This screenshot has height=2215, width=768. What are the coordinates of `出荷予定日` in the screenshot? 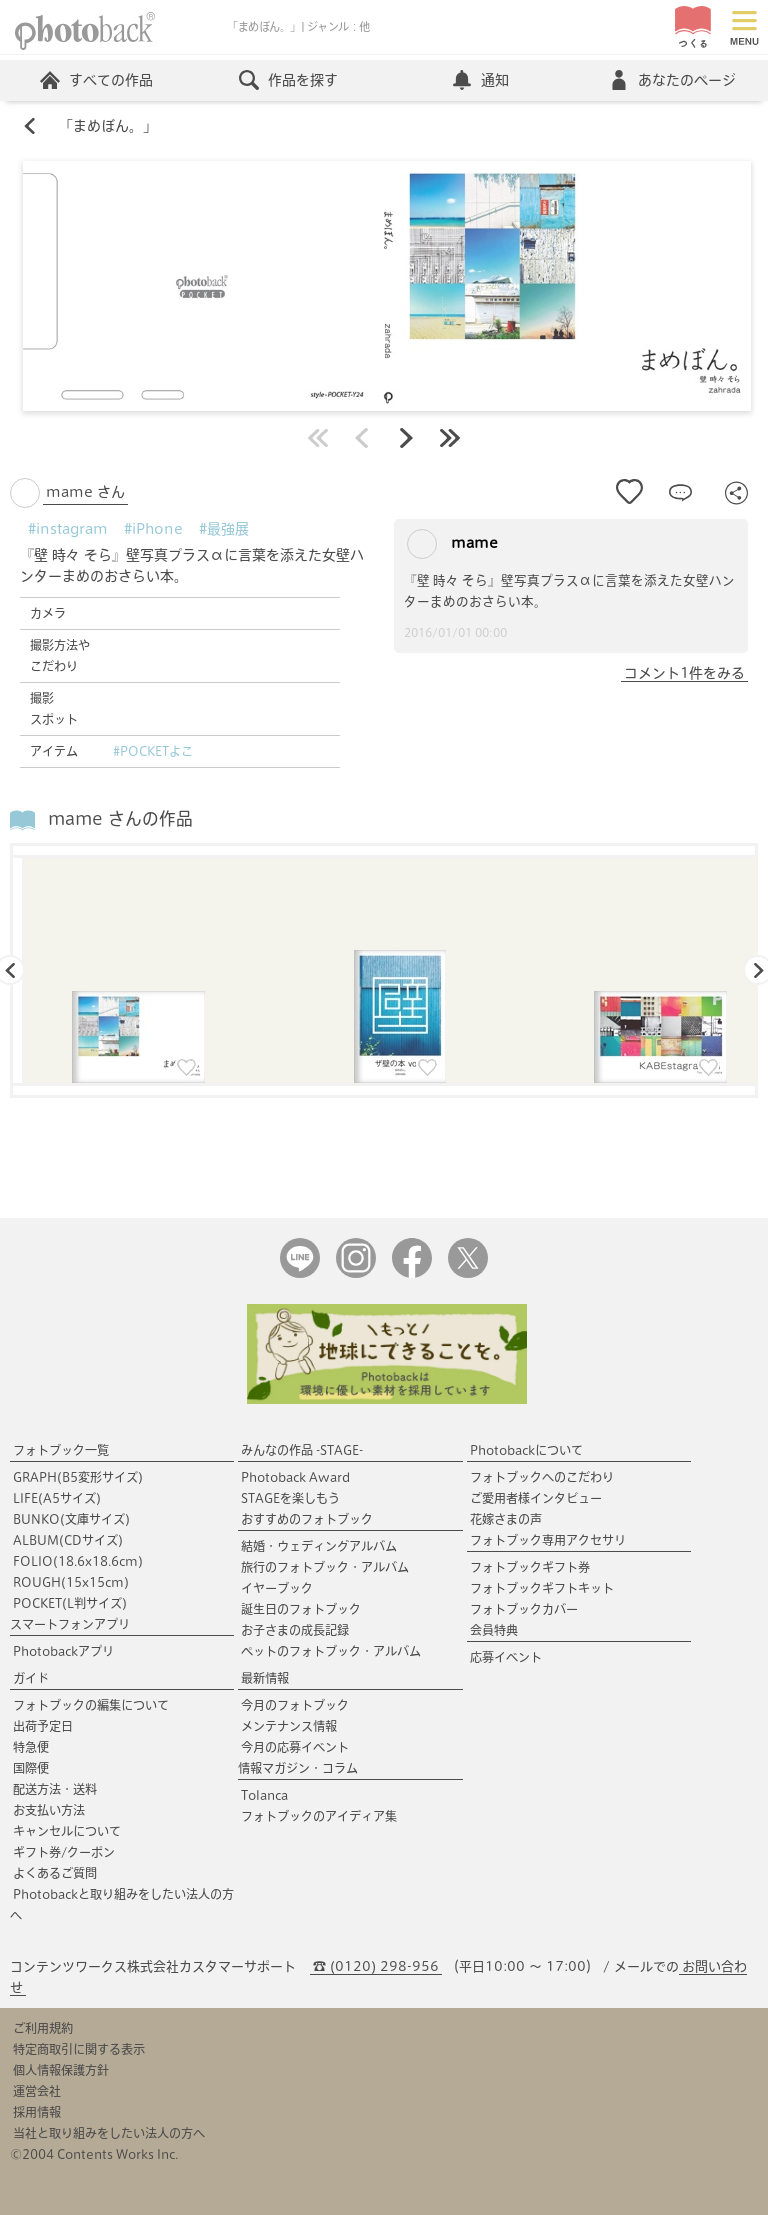 It's located at (43, 1726).